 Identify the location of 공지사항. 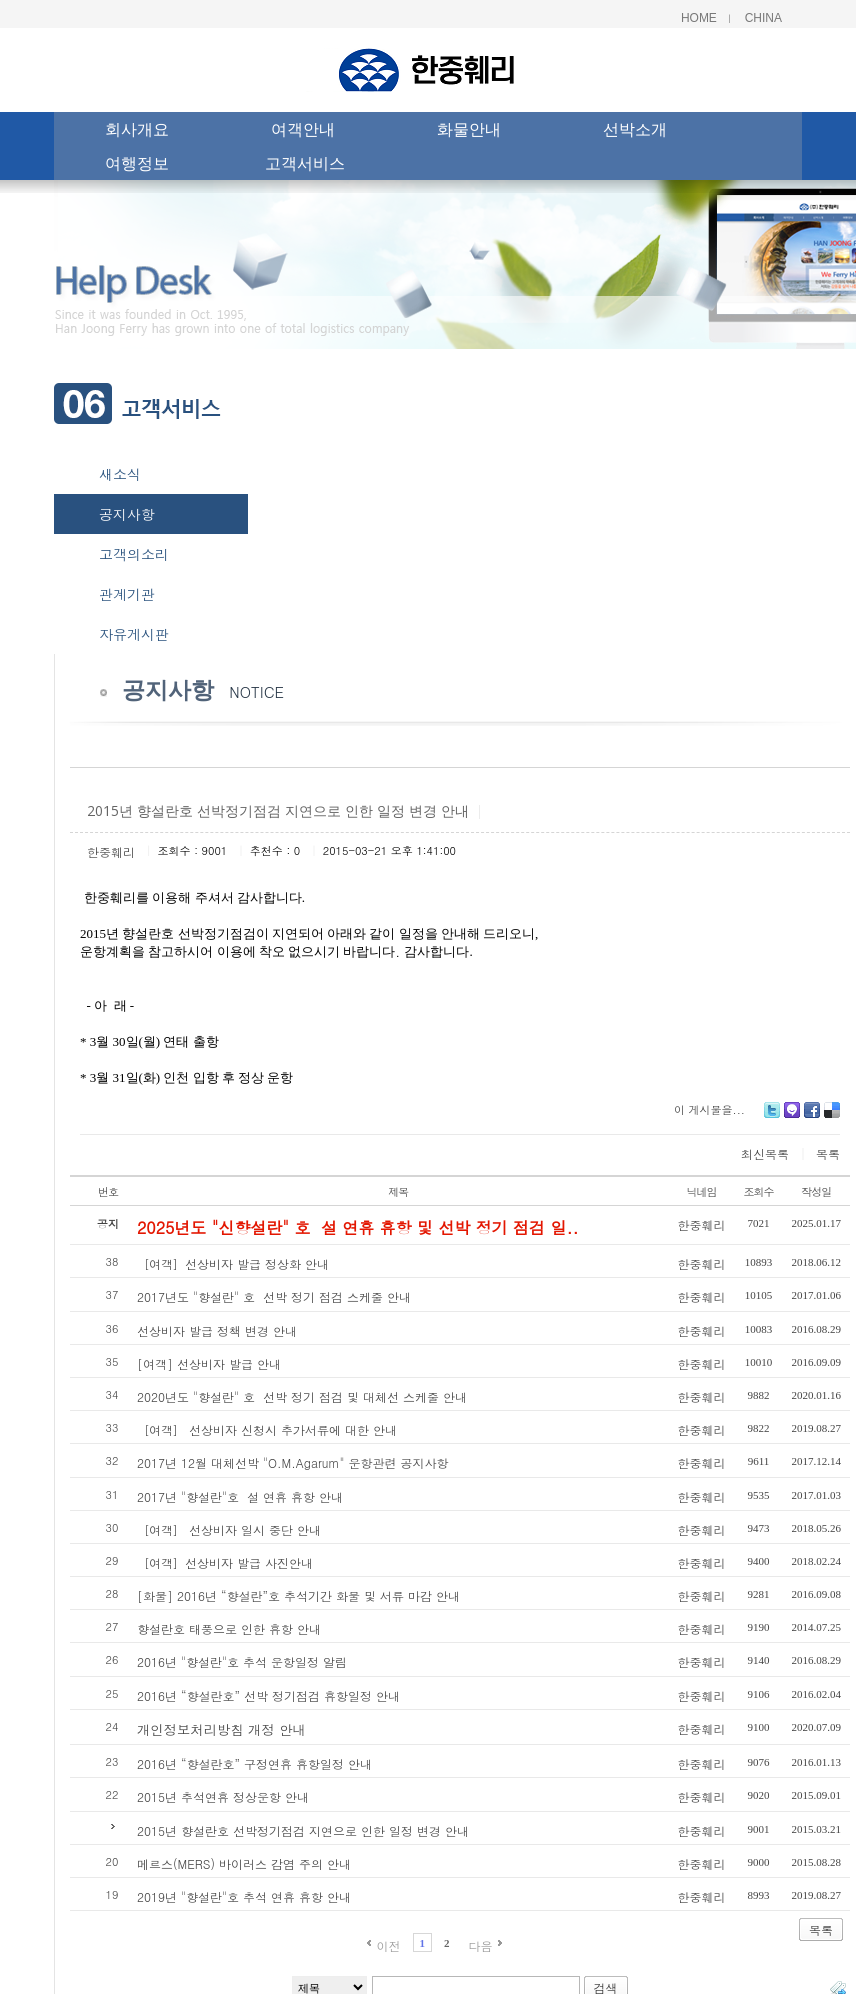
(127, 514).